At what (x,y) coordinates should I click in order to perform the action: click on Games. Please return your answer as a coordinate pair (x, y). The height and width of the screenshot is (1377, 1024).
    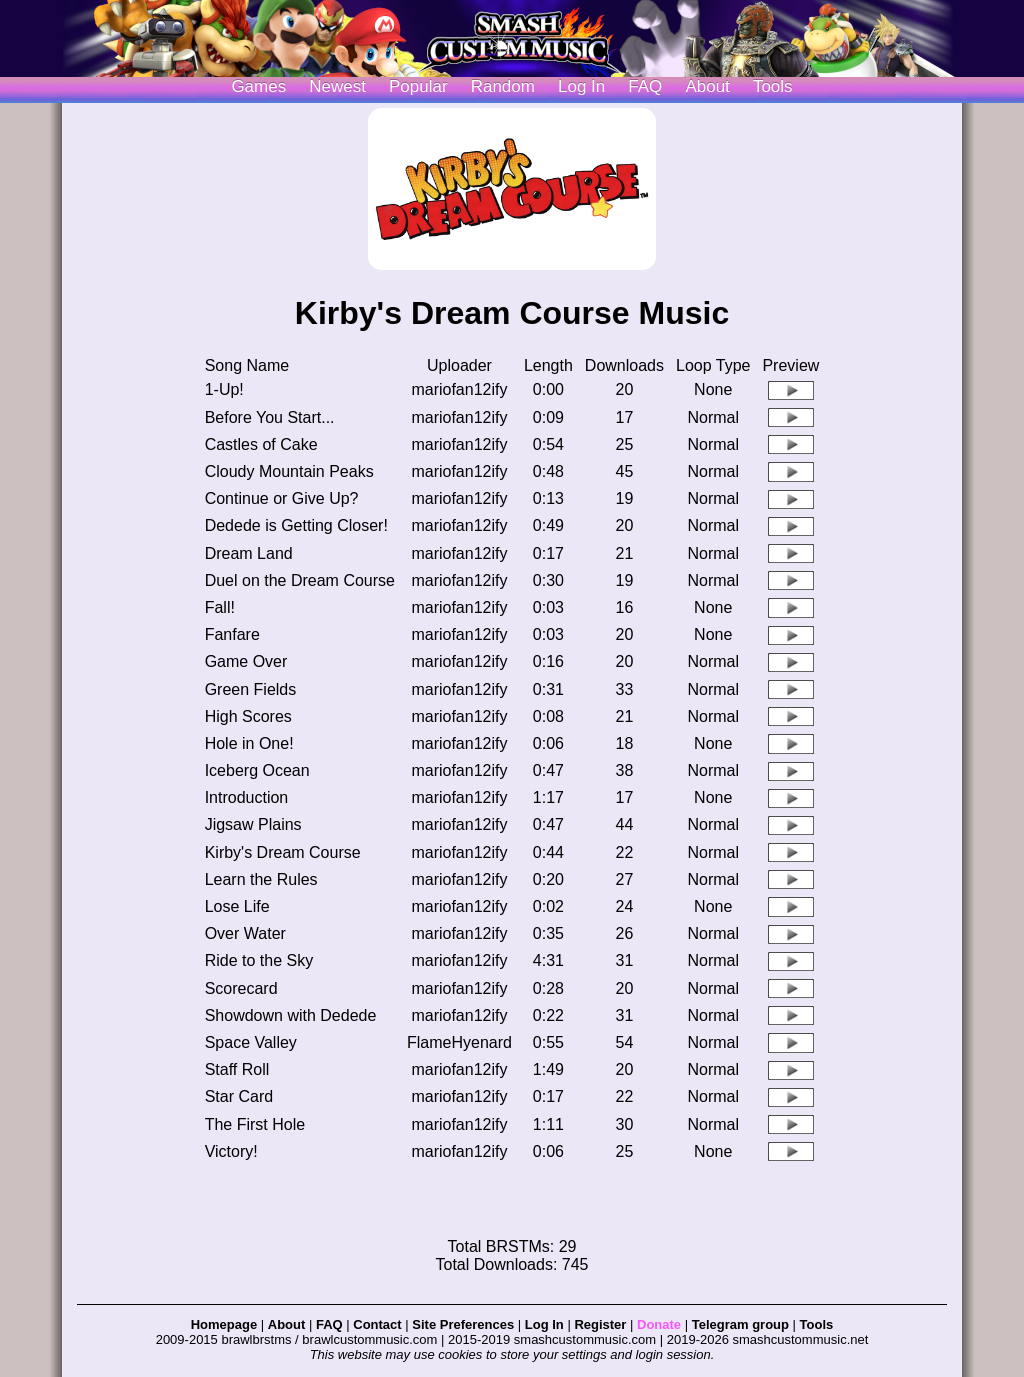
    Looking at the image, I should click on (258, 86).